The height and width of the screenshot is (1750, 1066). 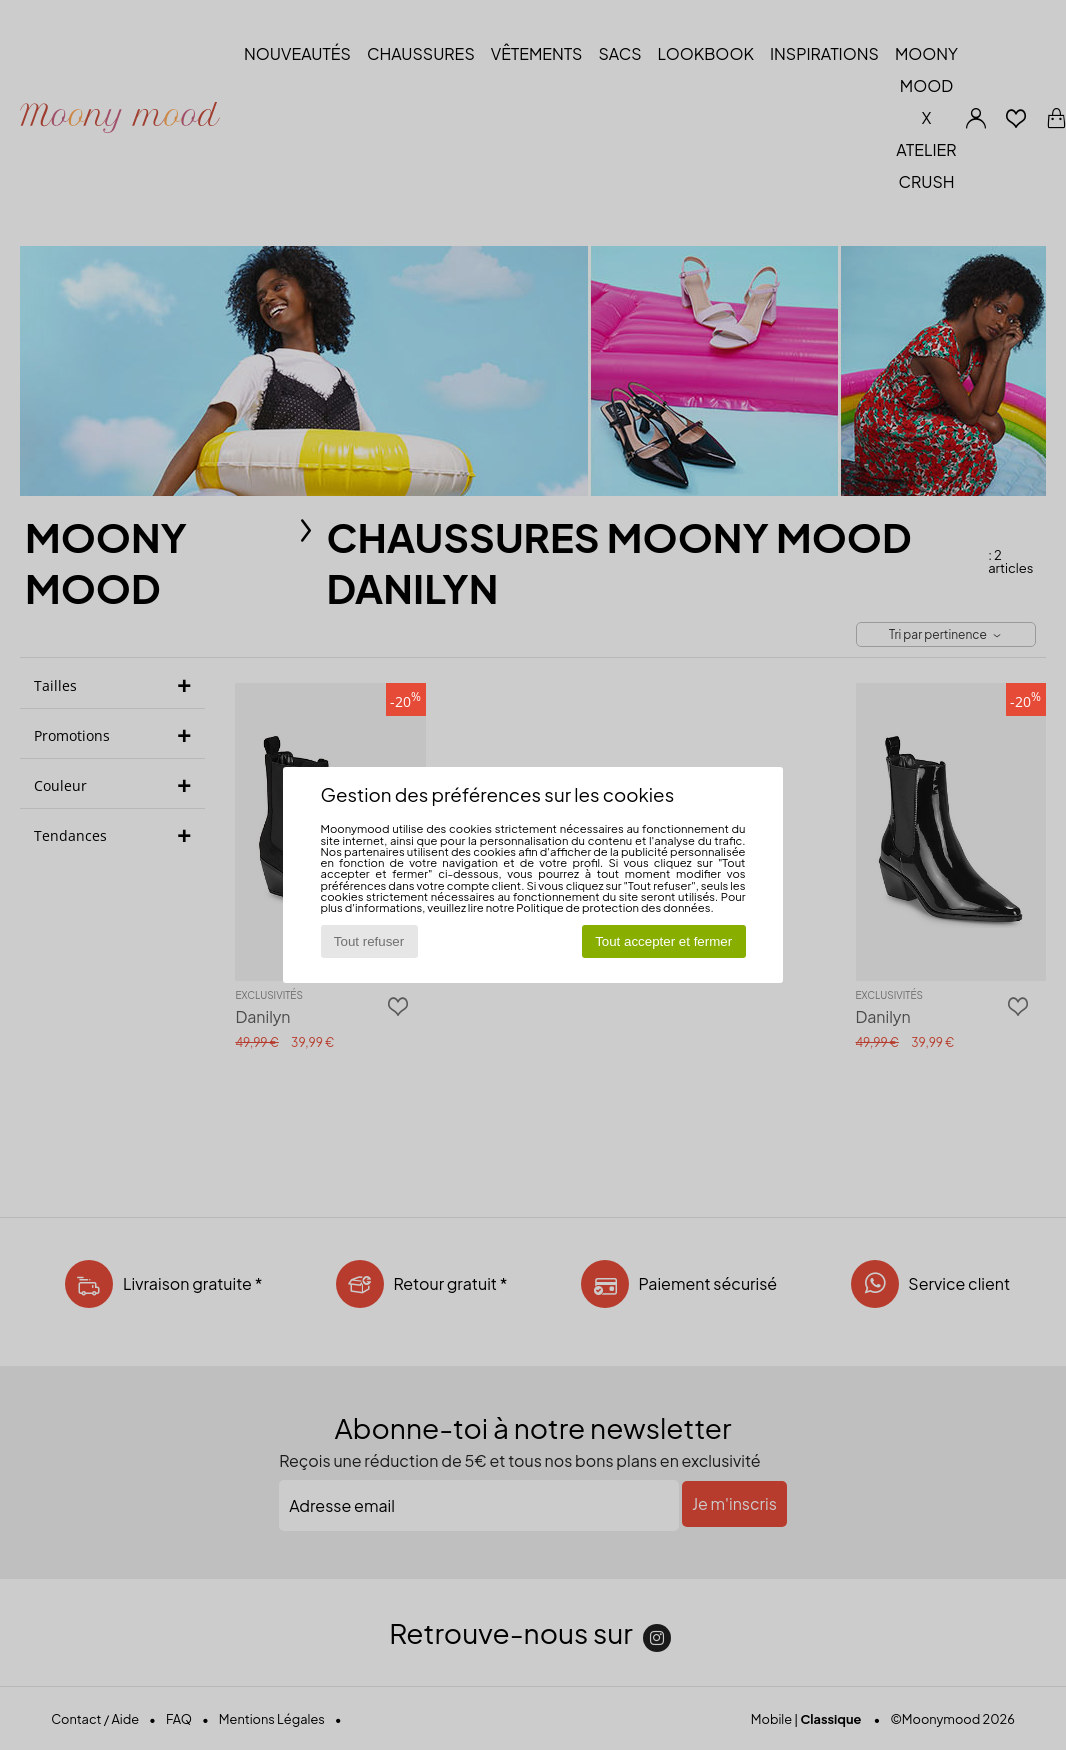 I want to click on Tout accepter et fermer, so click(x=663, y=941).